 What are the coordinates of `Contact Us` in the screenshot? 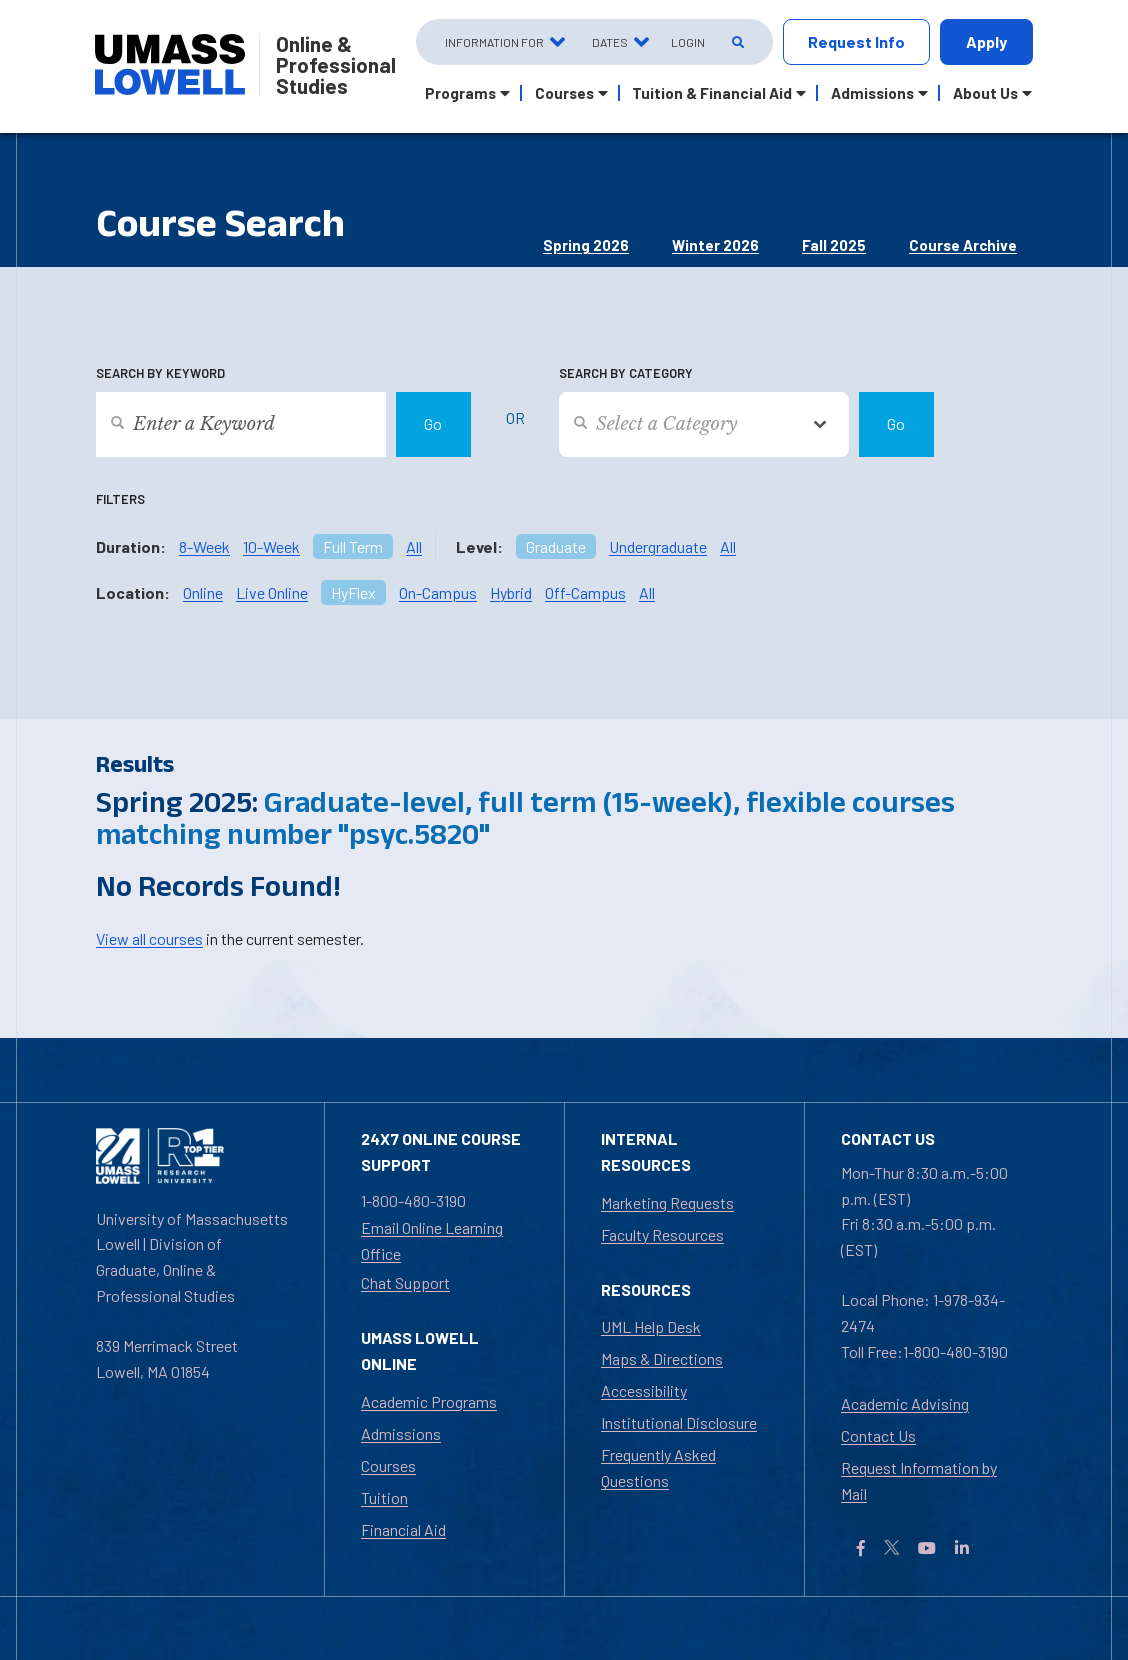 It's located at (878, 1435).